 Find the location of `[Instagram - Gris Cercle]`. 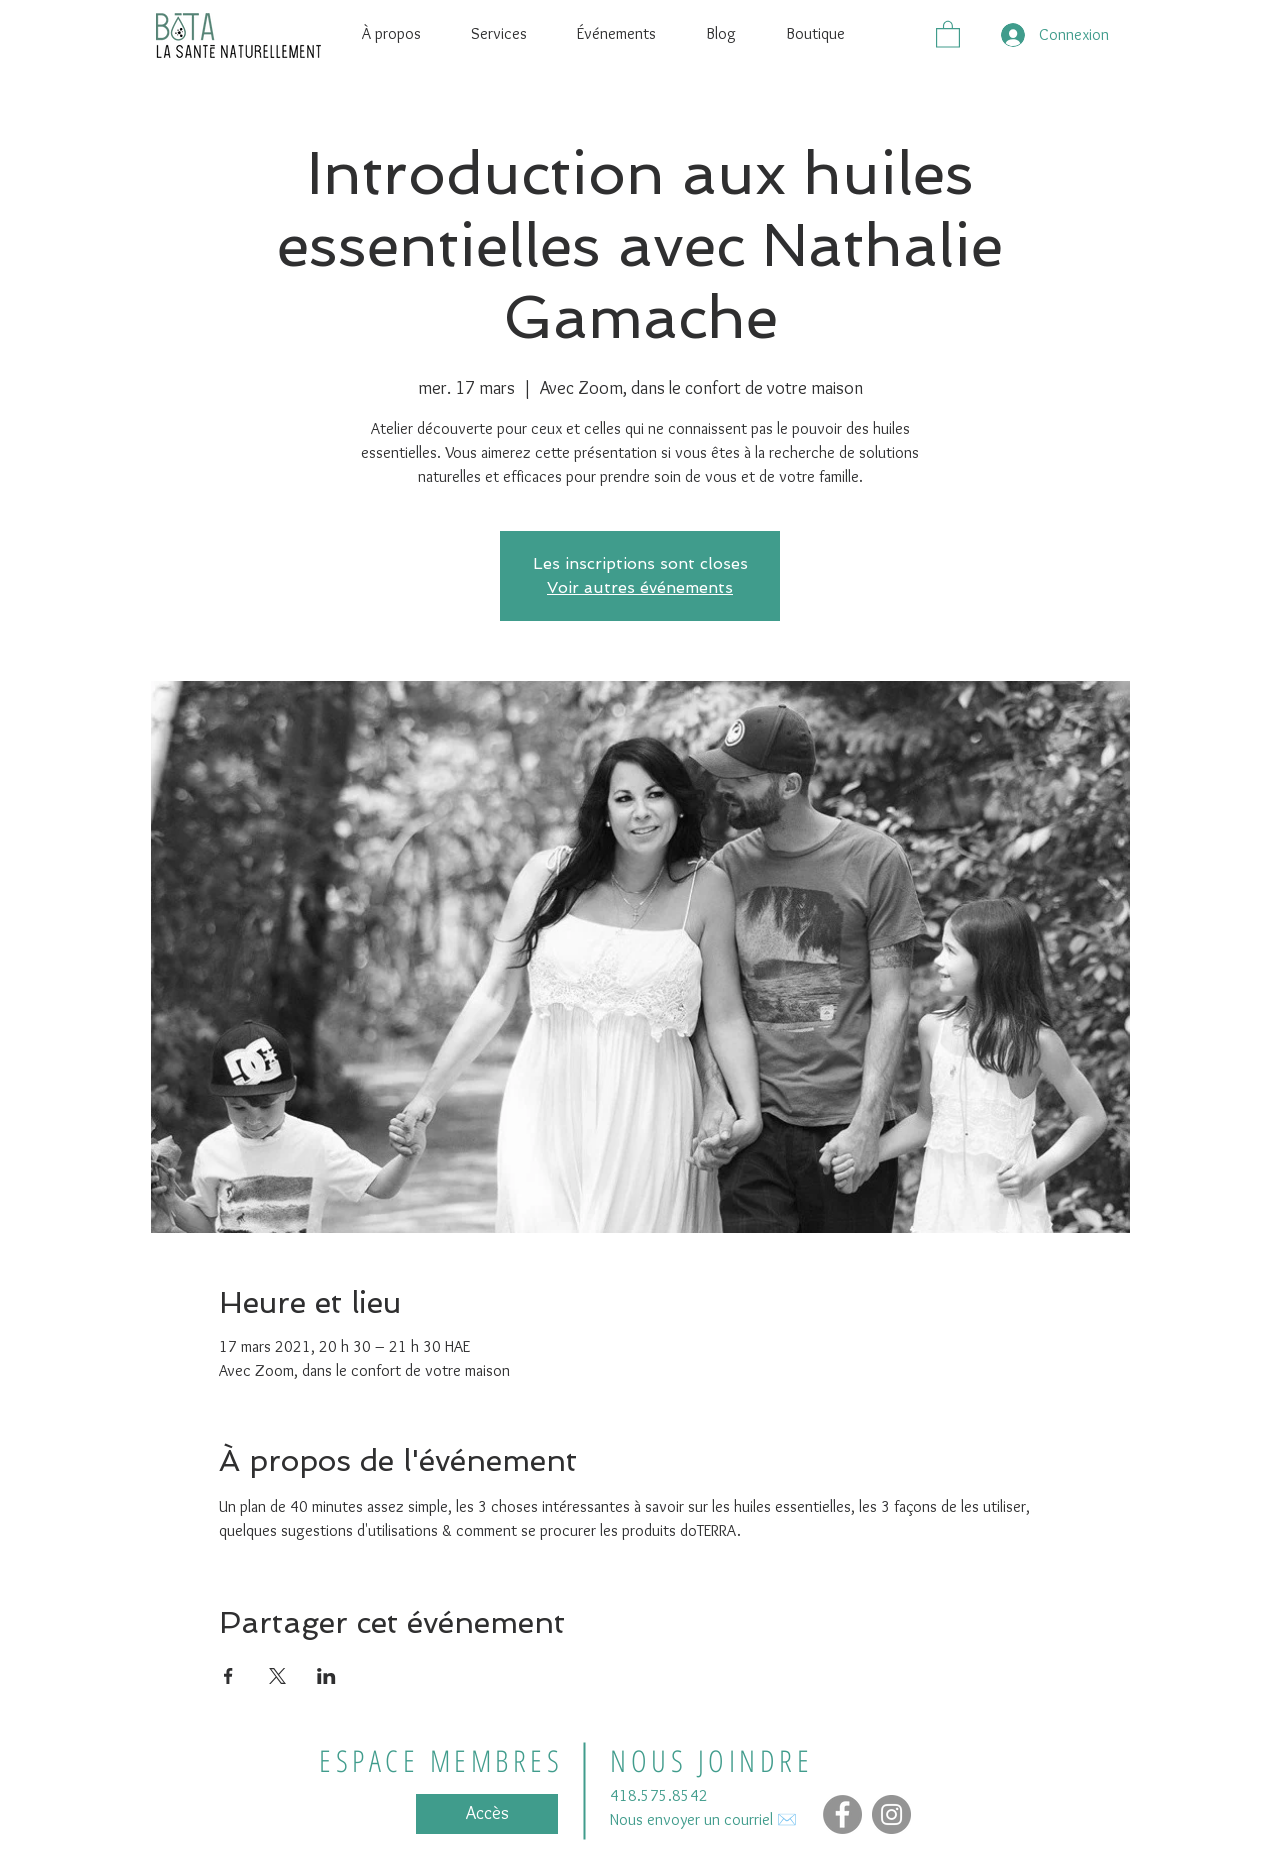

[Instagram - Gris Cercle] is located at coordinates (891, 1814).